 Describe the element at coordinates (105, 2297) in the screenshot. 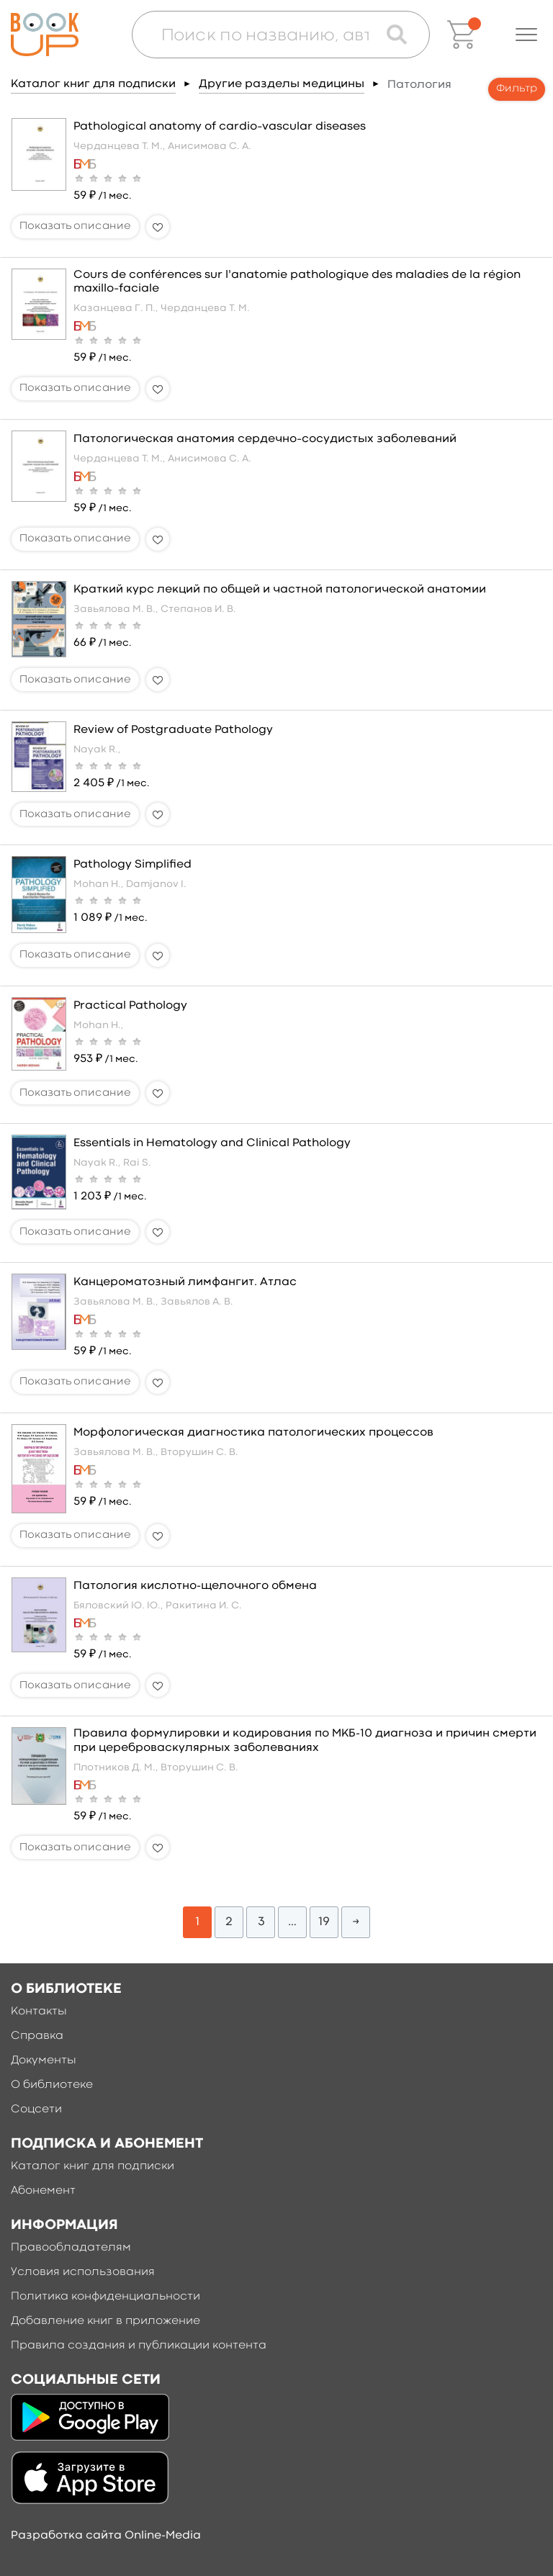

I see `Политика конфиденциальности` at that location.